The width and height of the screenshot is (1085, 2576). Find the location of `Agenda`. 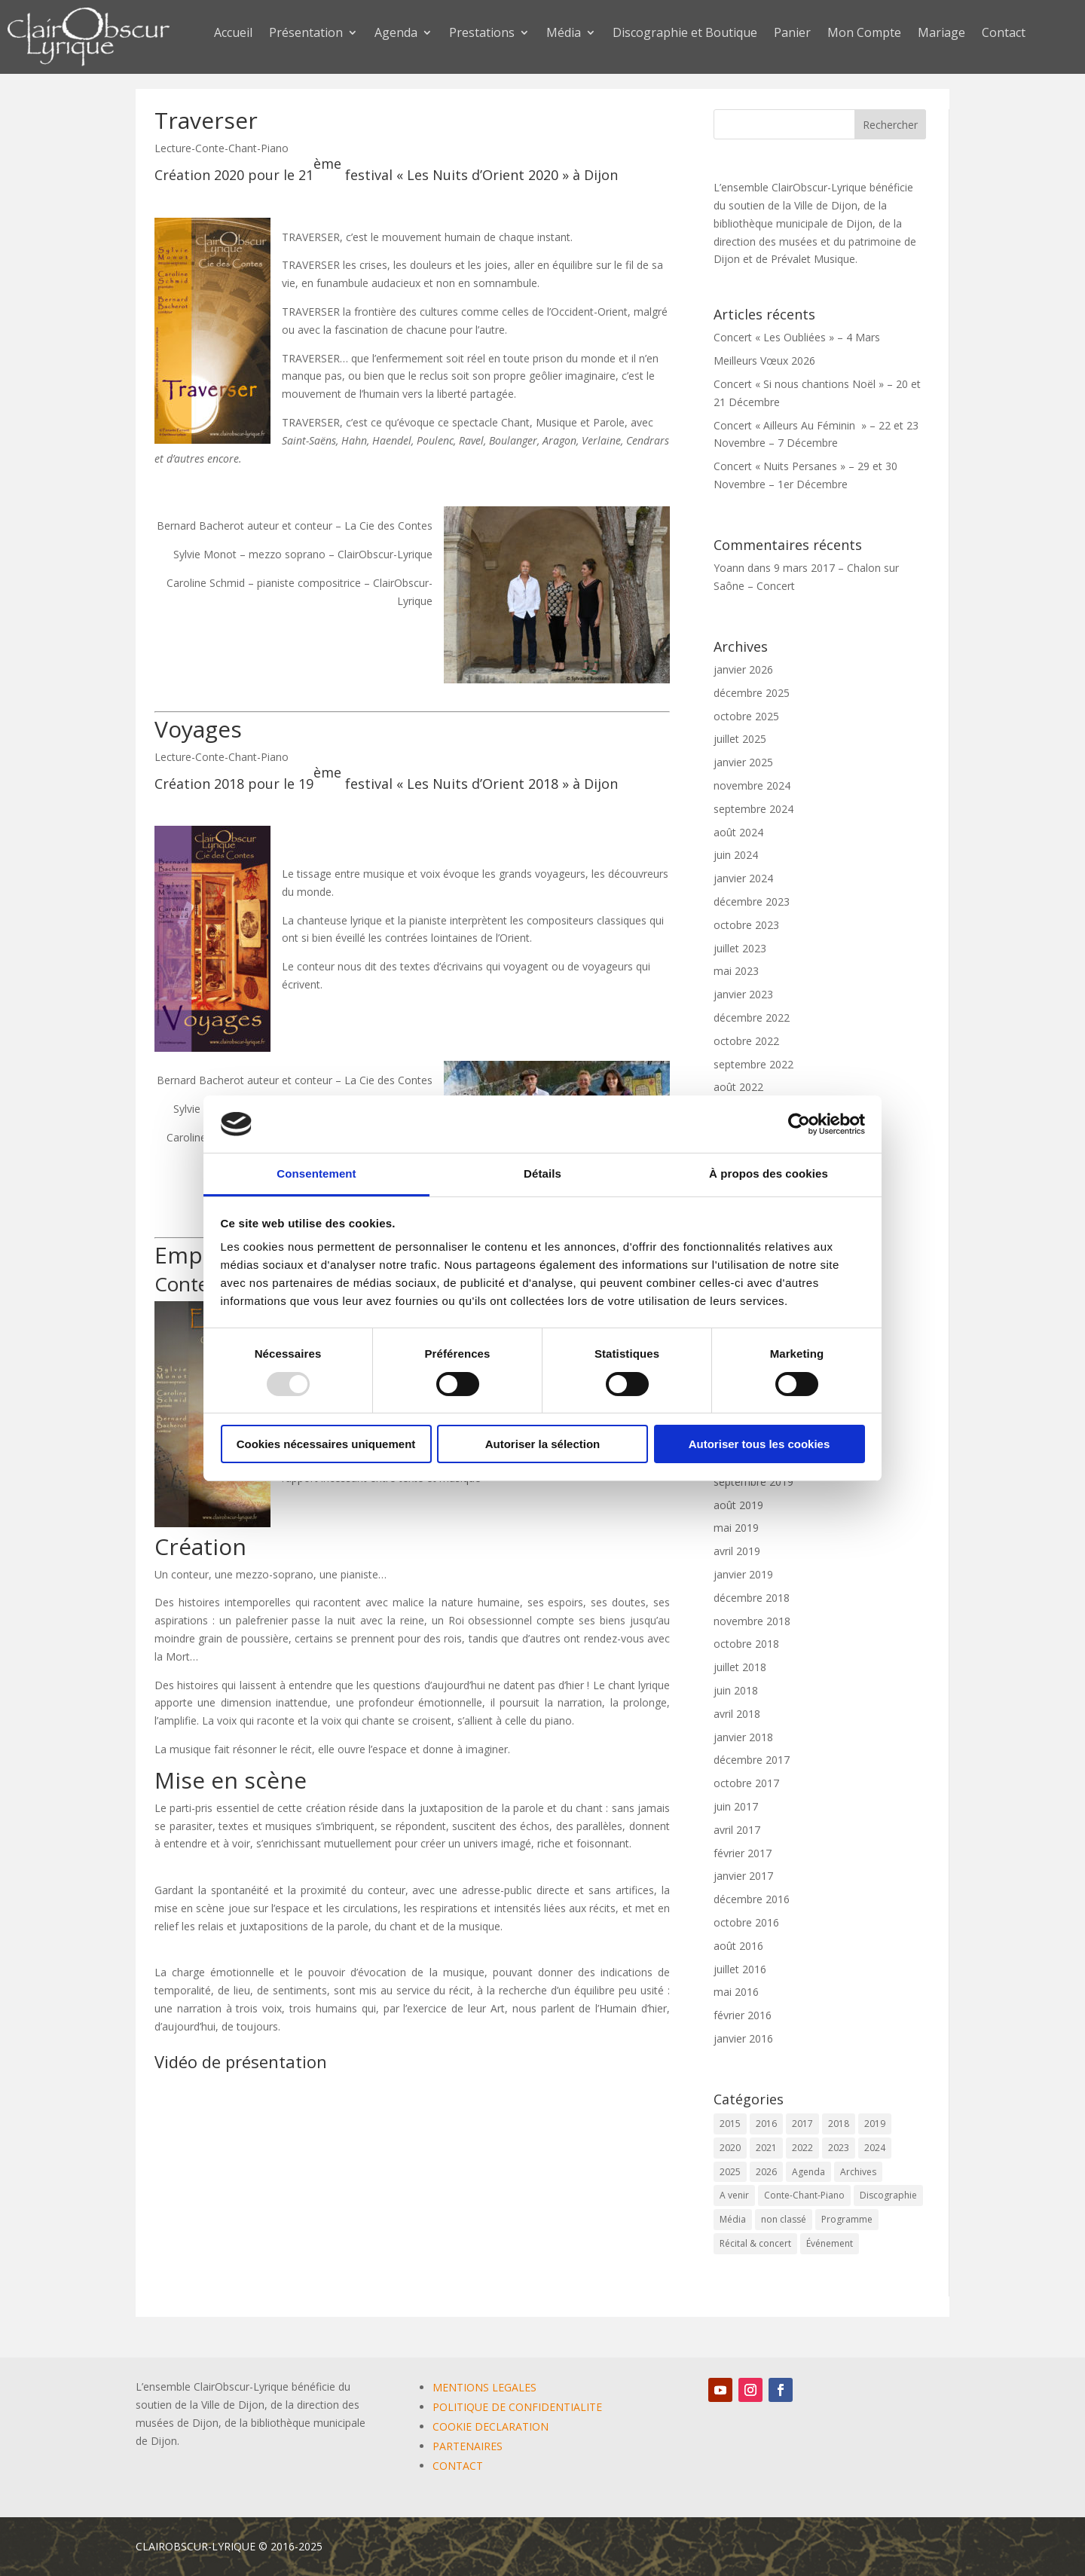

Agenda is located at coordinates (395, 34).